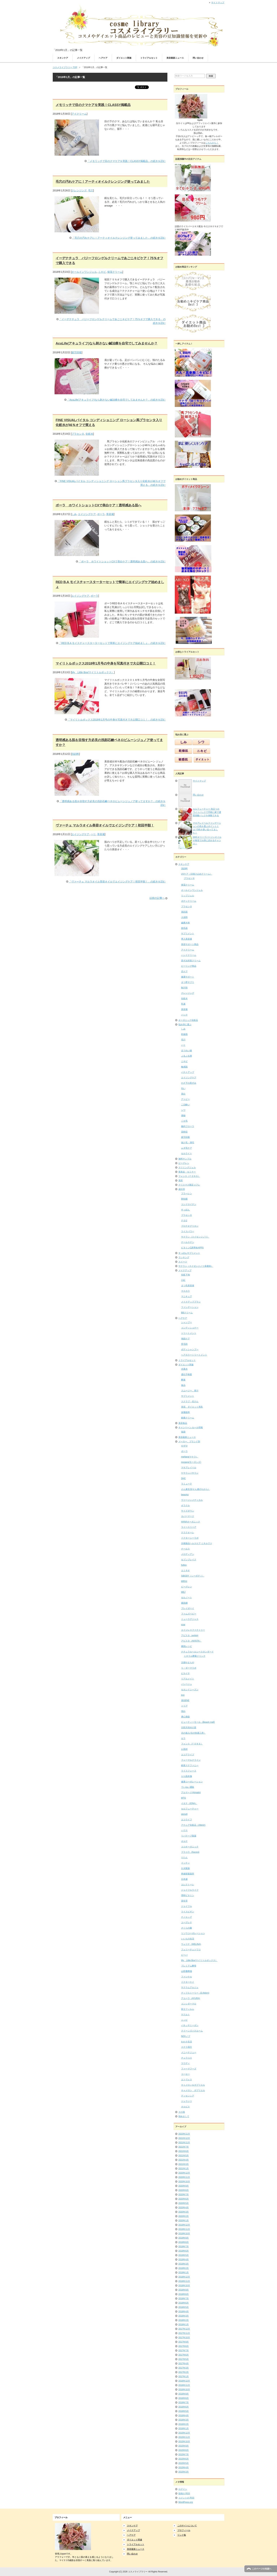  I want to click on ドクターケイ, so click(187, 1982).